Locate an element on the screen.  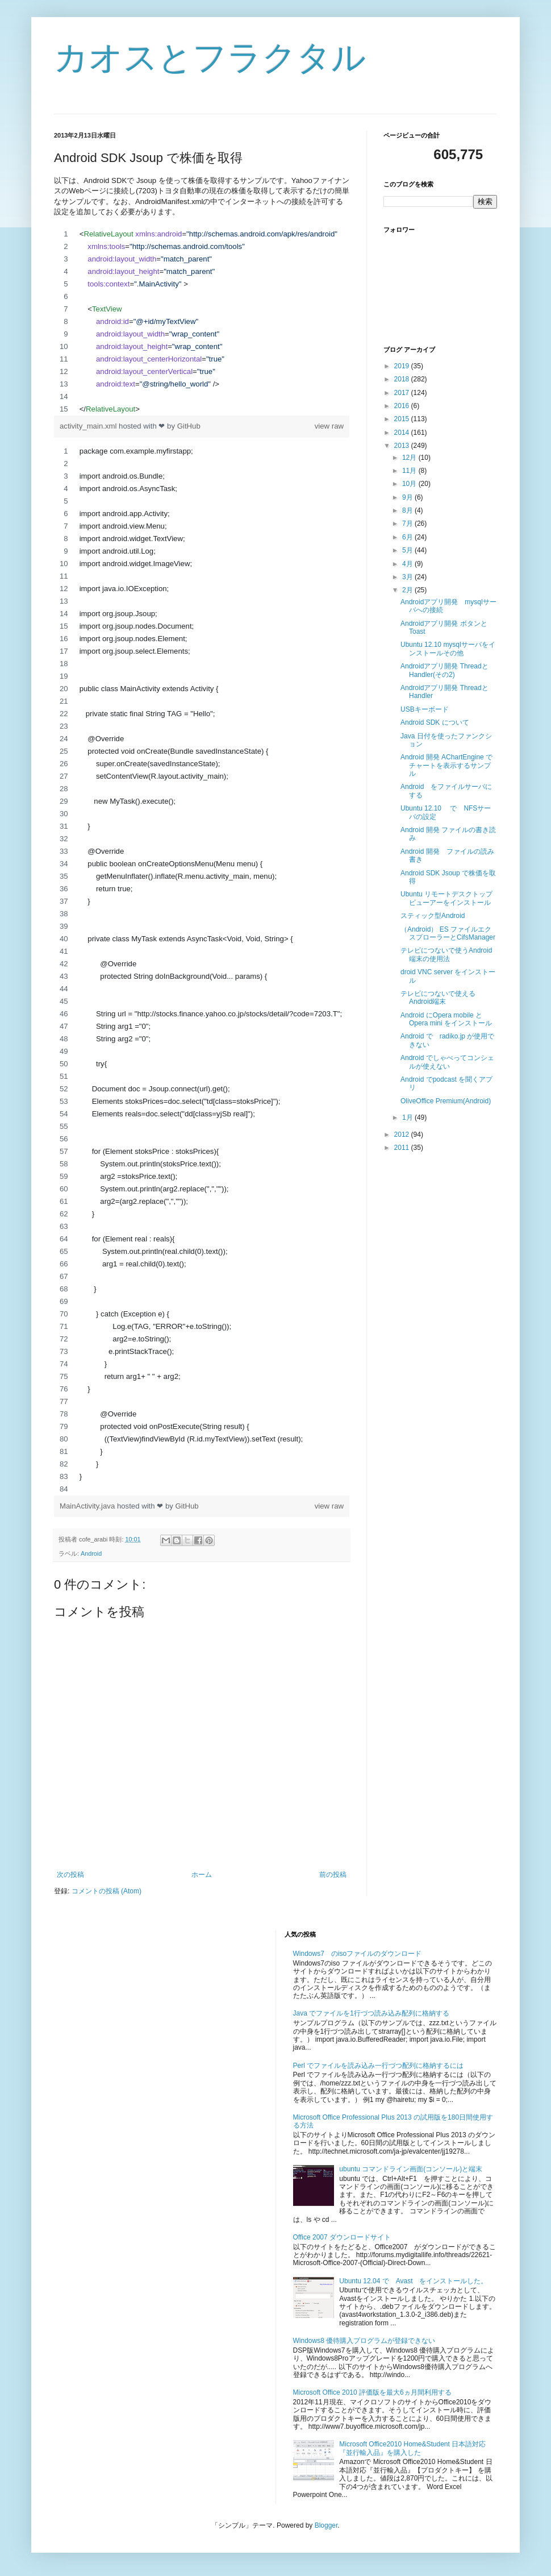
Office 2007 ダウンロードサイト is located at coordinates (342, 2237).